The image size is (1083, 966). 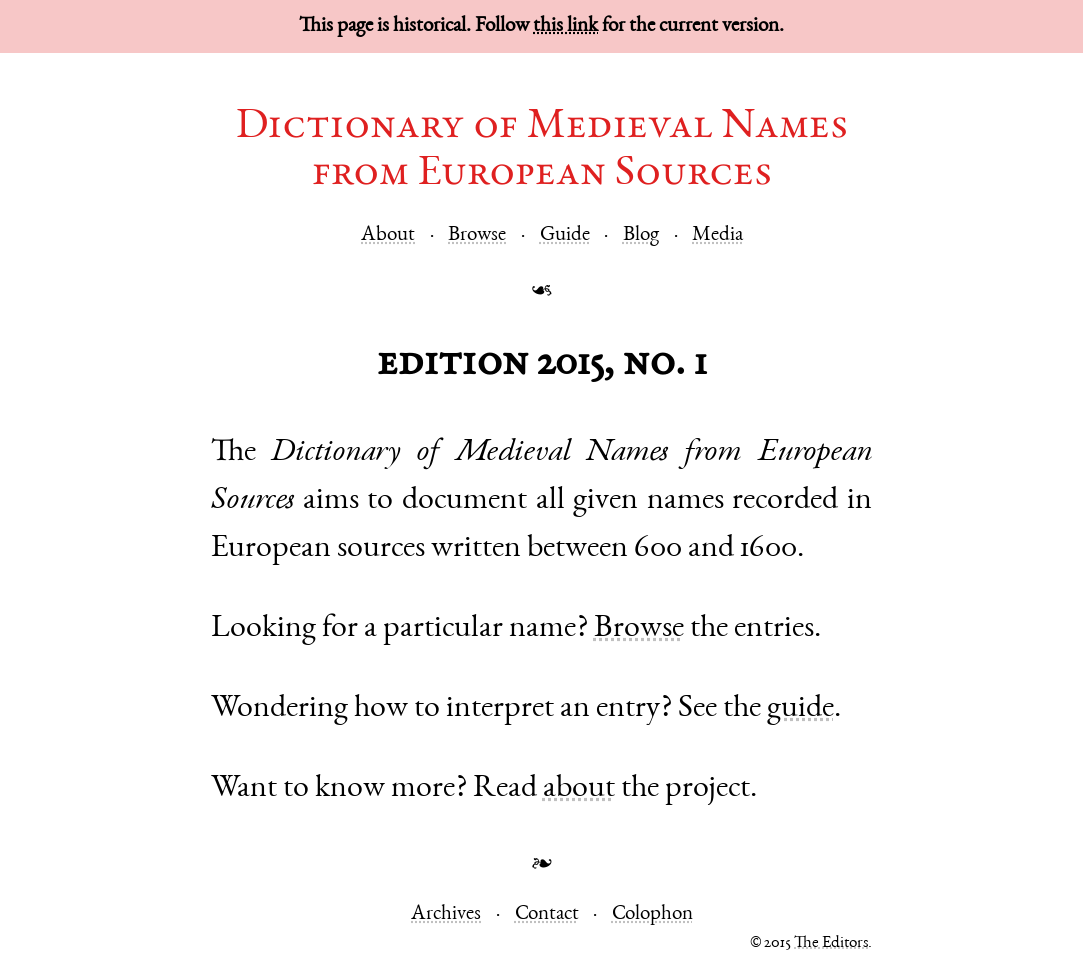 I want to click on this link, so click(x=565, y=26).